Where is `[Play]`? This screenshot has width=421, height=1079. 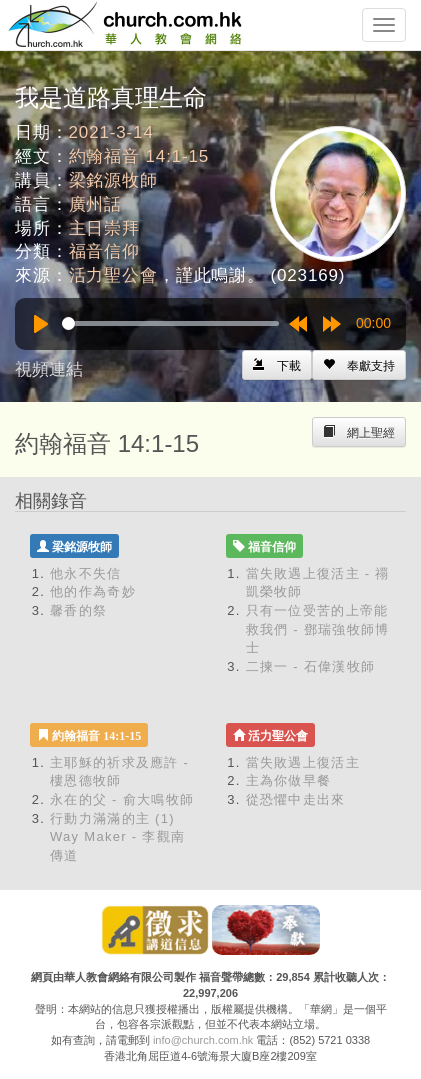
[Play] is located at coordinates (41, 324).